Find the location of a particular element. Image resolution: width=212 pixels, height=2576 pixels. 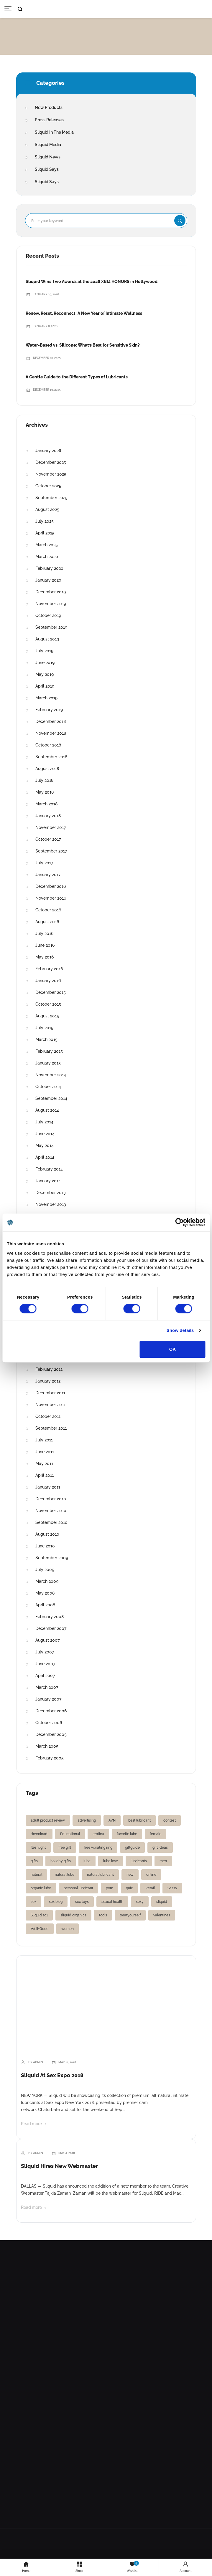

gift ideas [gift ideas (1 item)] is located at coordinates (160, 1847).